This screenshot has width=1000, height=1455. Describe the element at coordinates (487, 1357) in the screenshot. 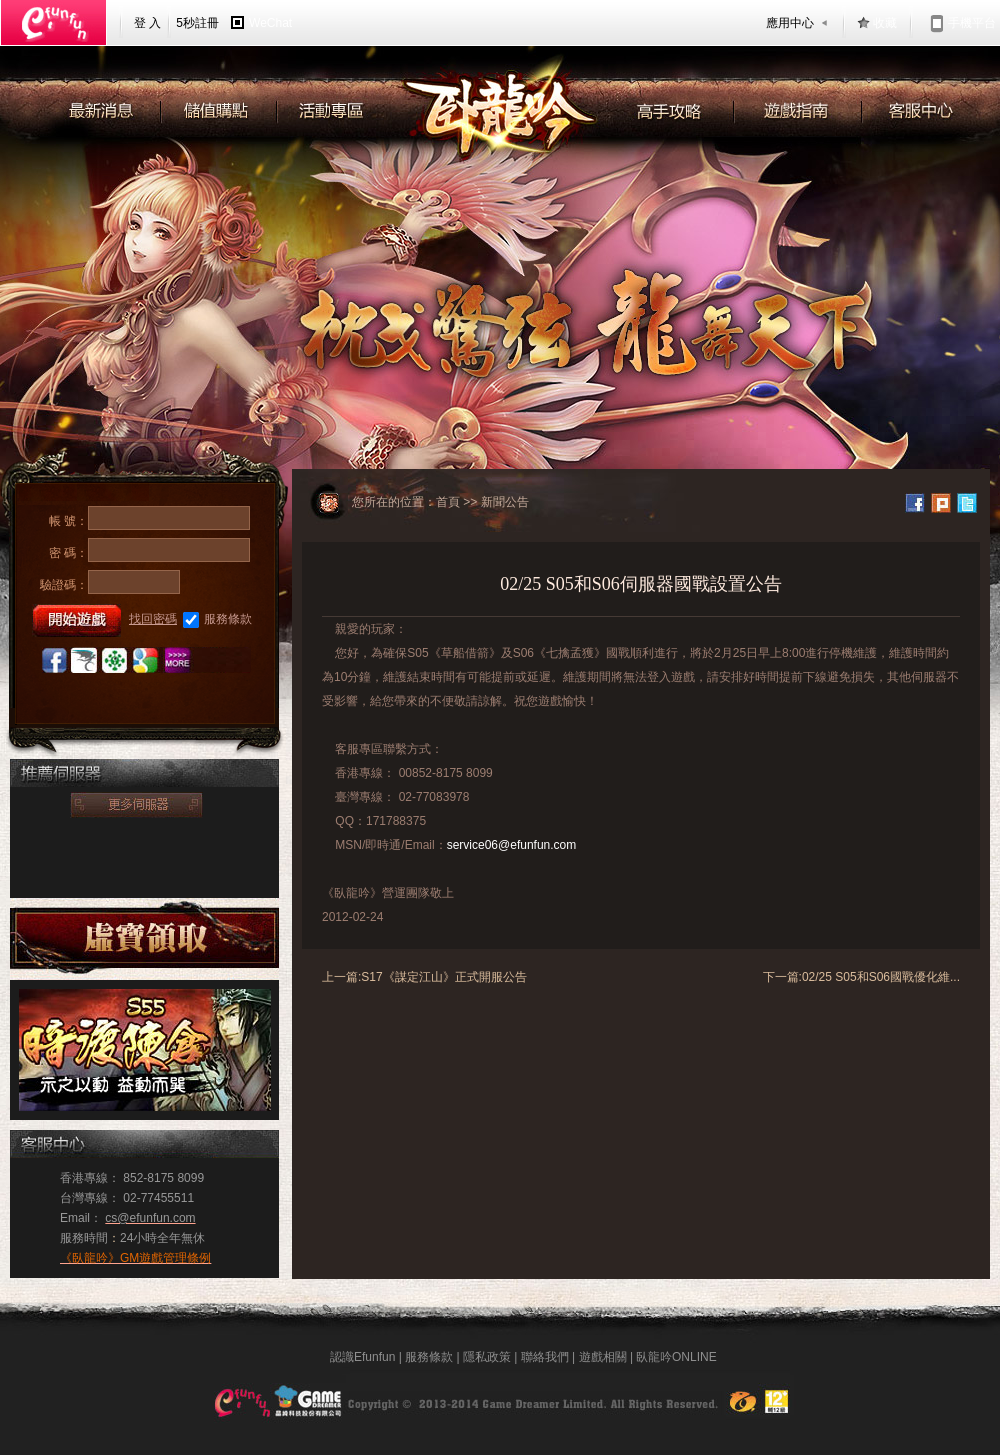

I see `隱私政策` at that location.